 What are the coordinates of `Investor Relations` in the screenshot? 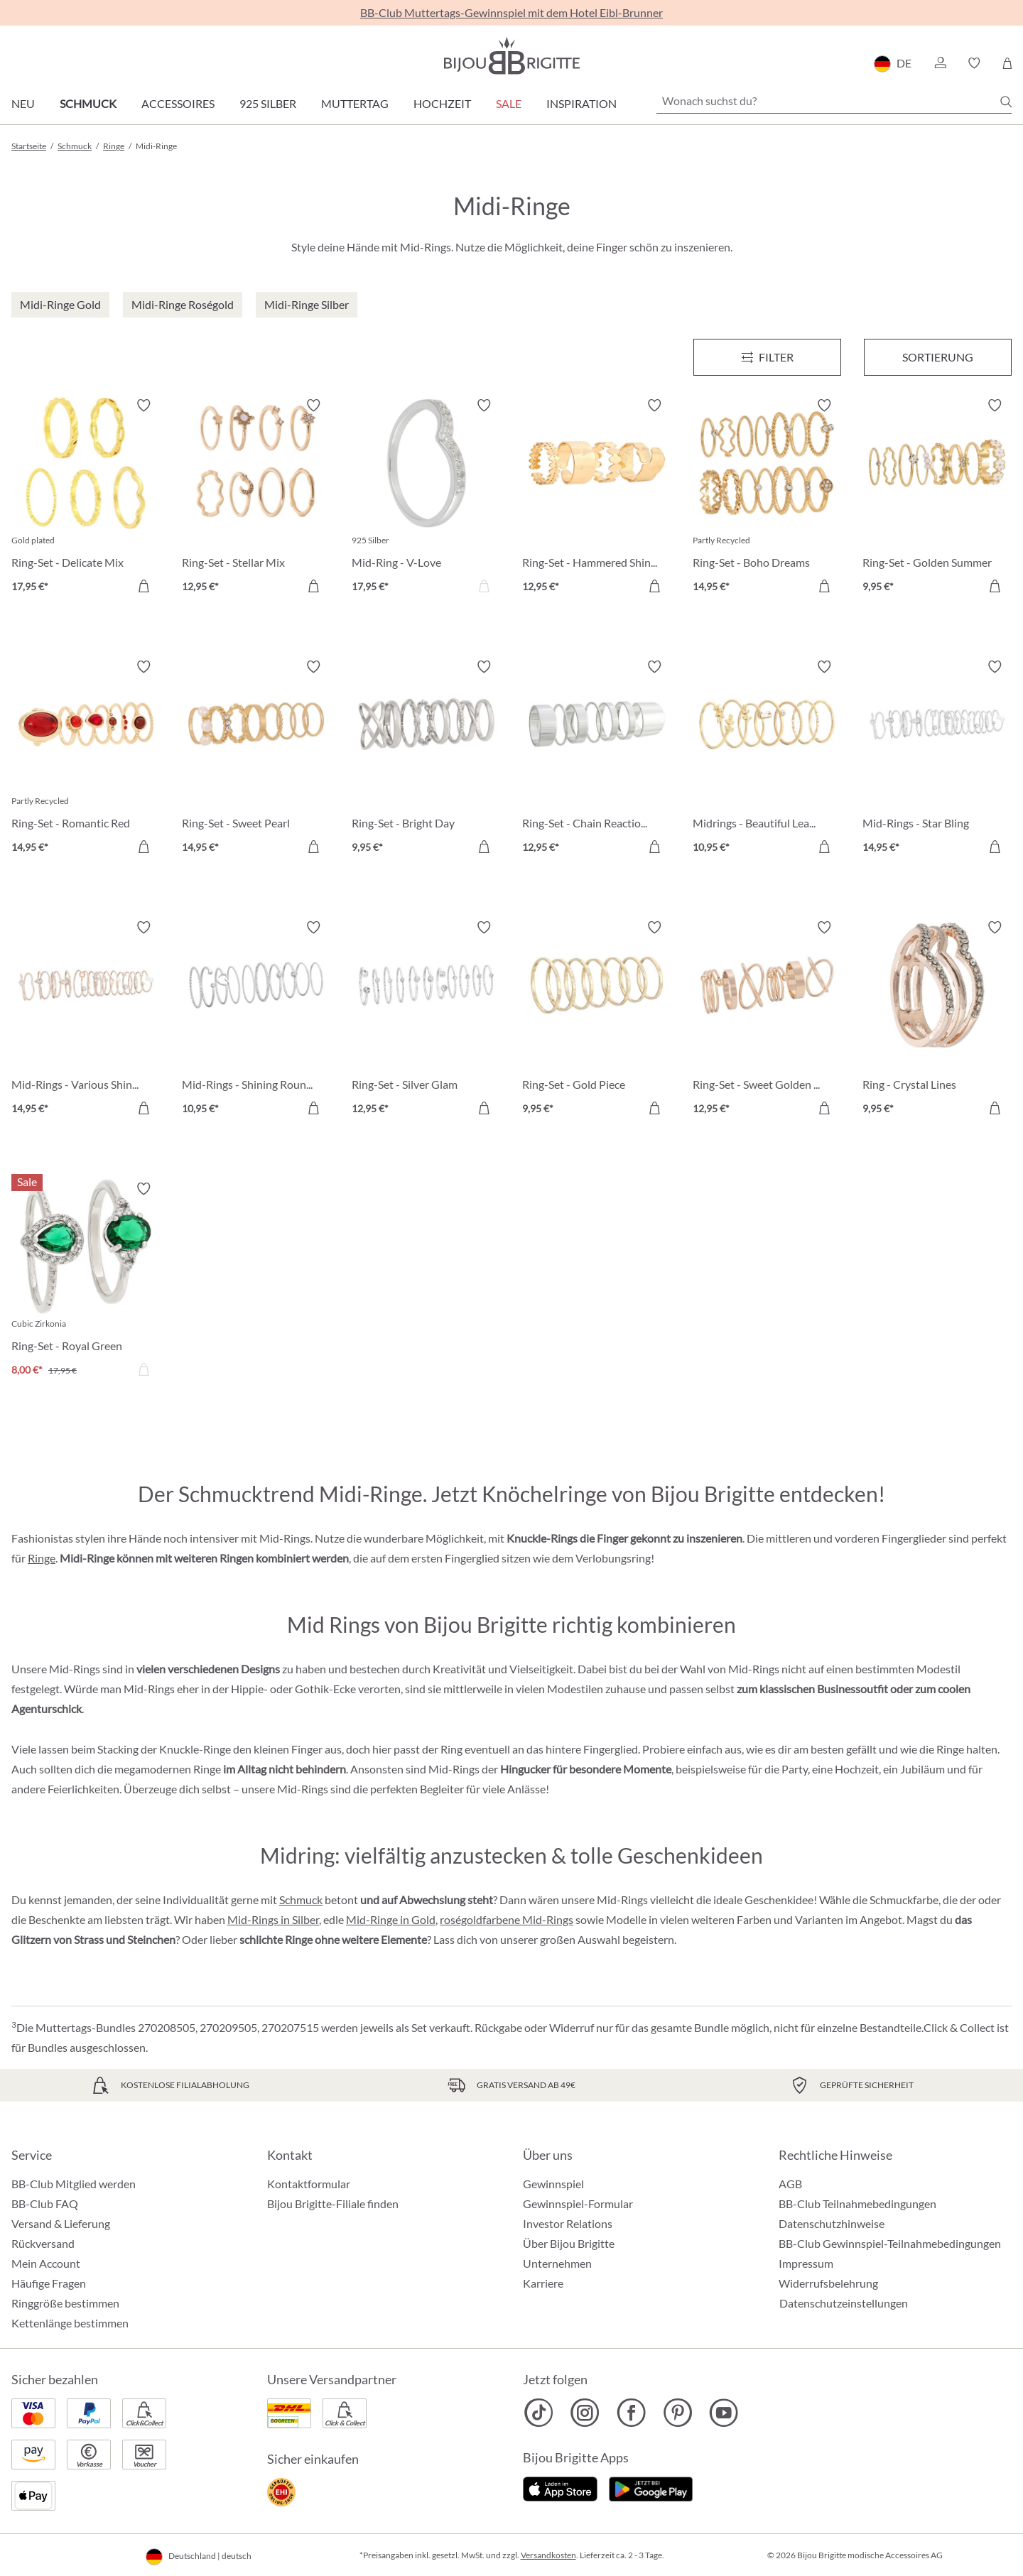 It's located at (567, 2223).